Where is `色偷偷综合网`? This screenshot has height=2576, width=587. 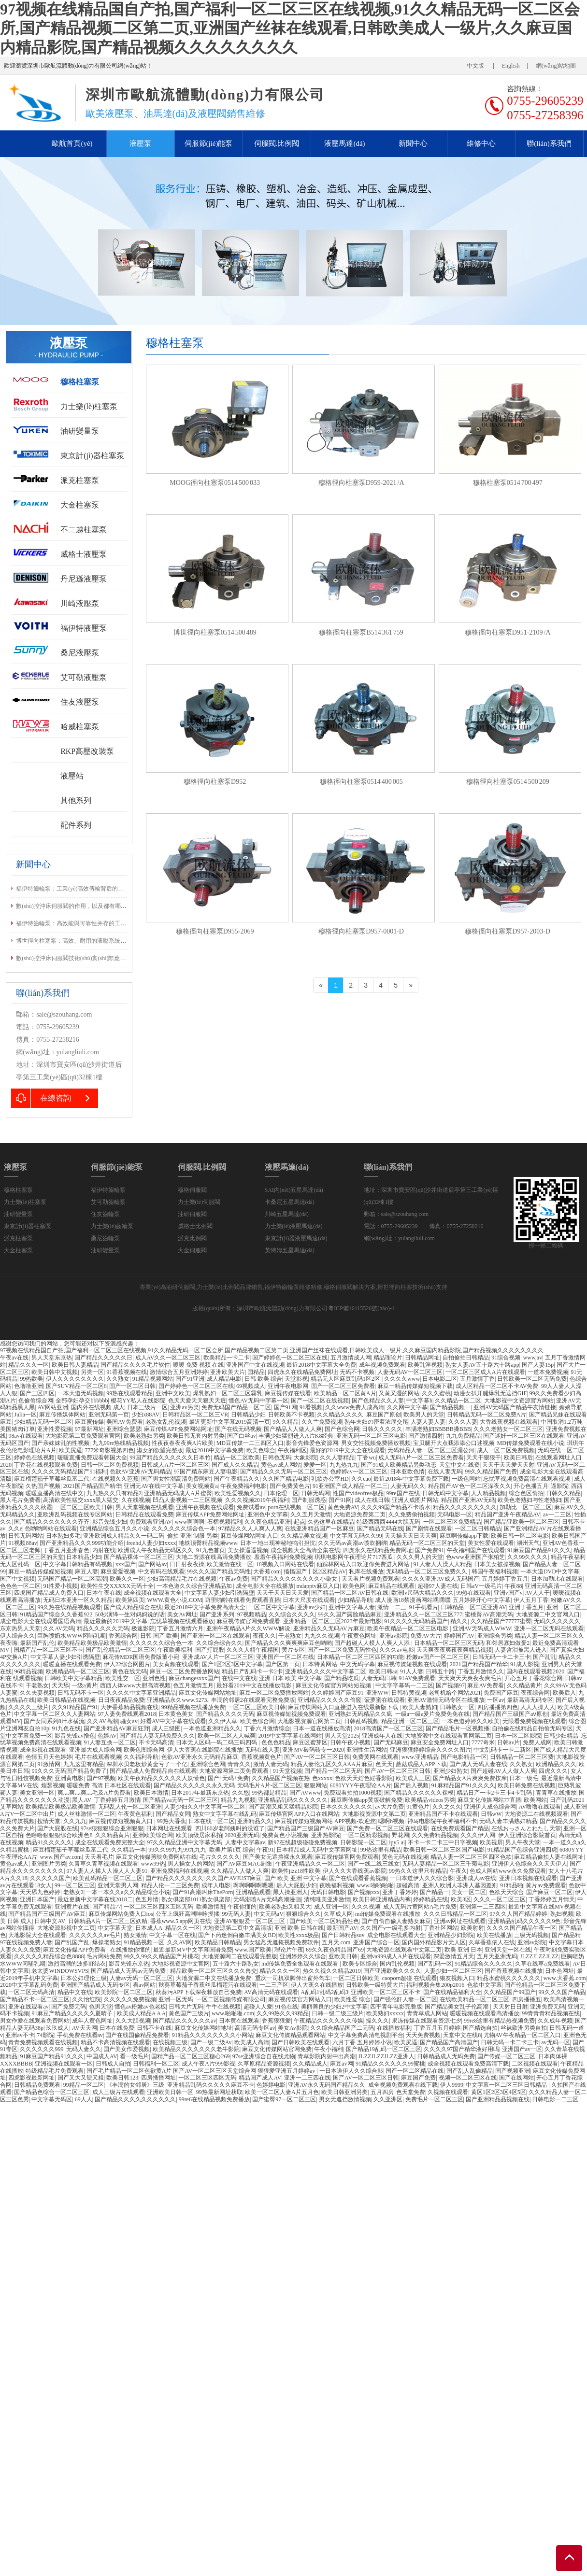
色偷偷综合网 is located at coordinates (35, 1400).